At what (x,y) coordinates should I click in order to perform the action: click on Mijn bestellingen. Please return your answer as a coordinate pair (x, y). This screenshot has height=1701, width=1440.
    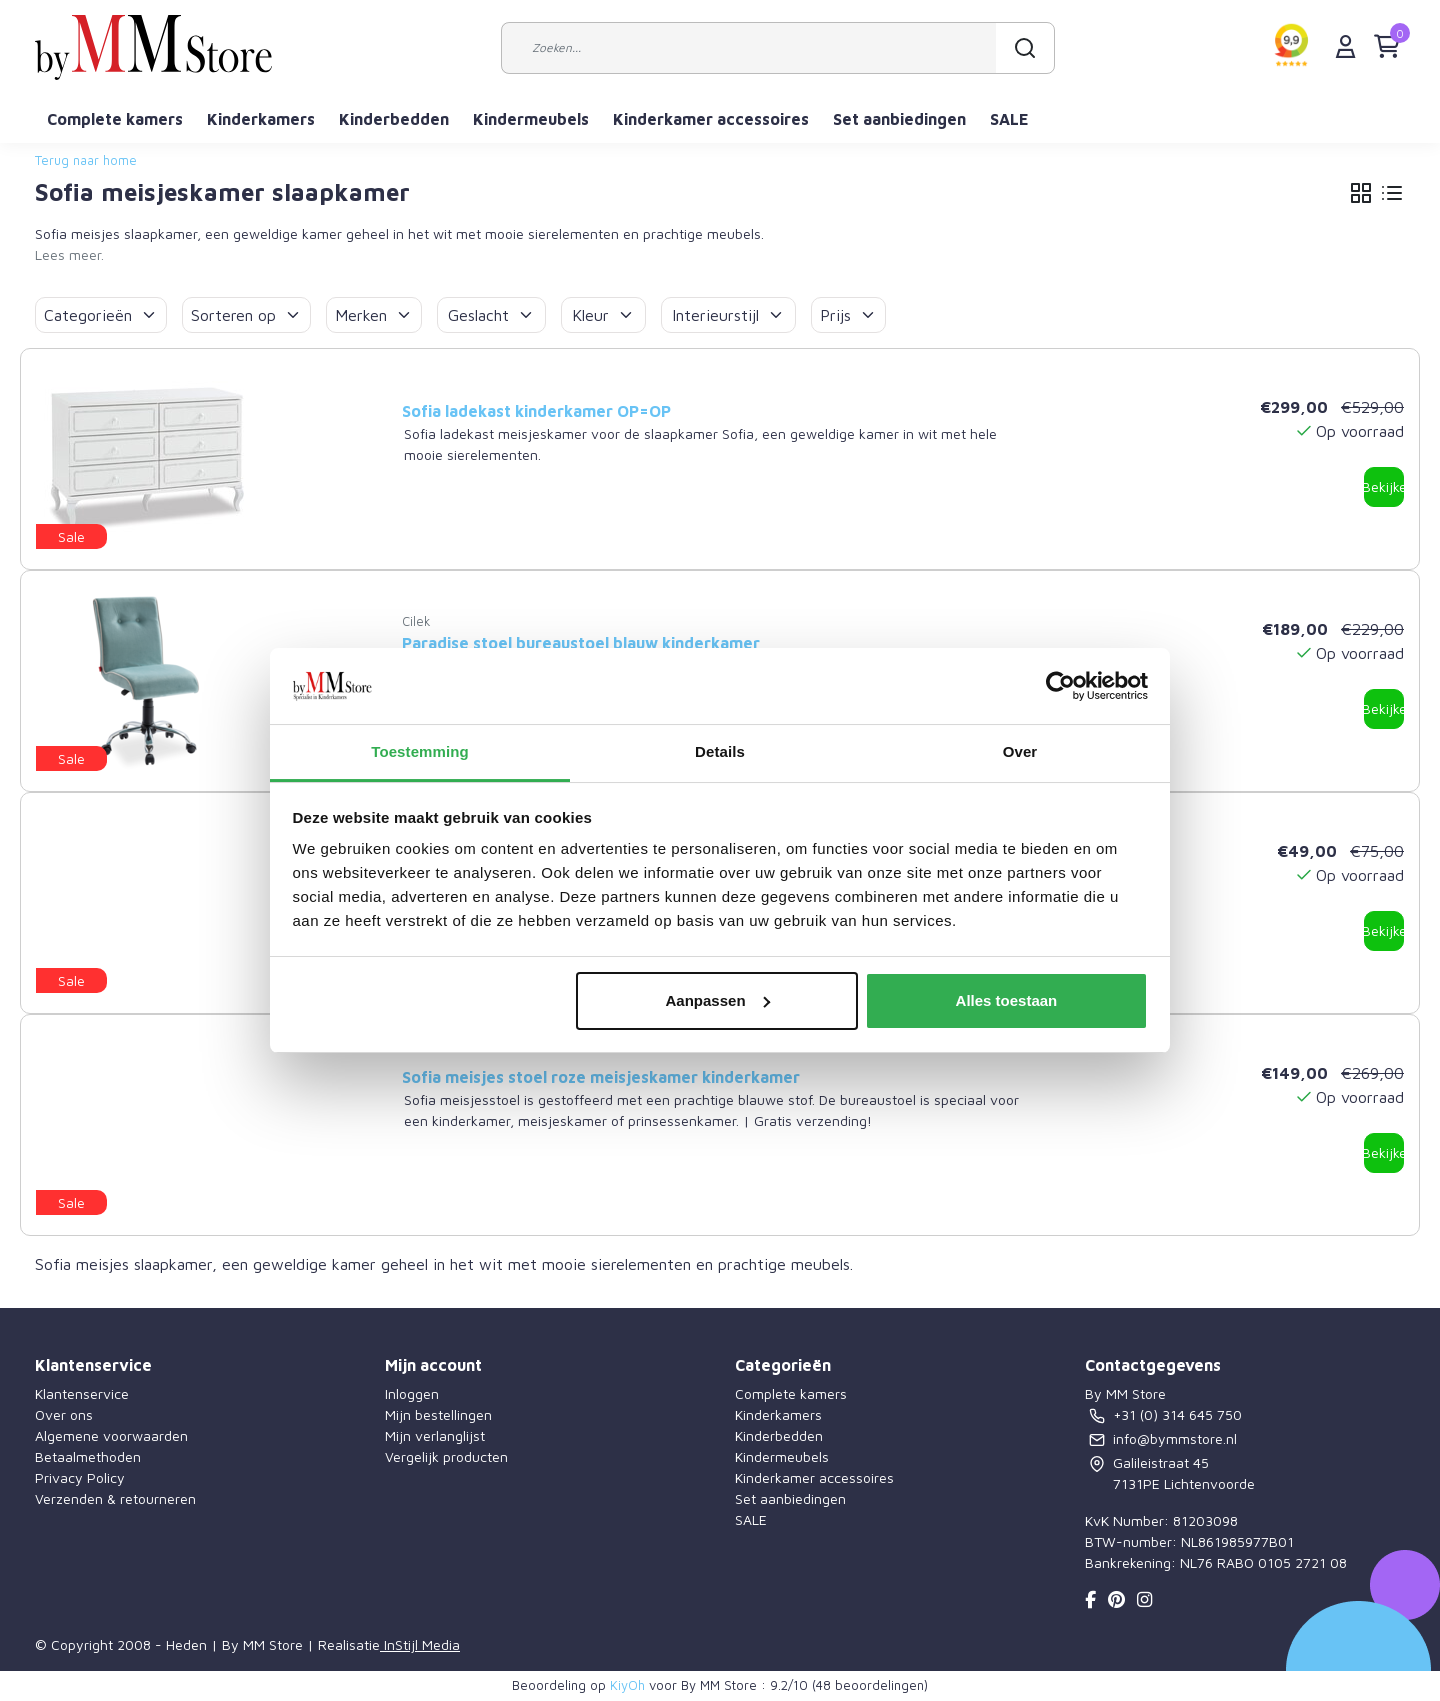
    Looking at the image, I should click on (438, 1414).